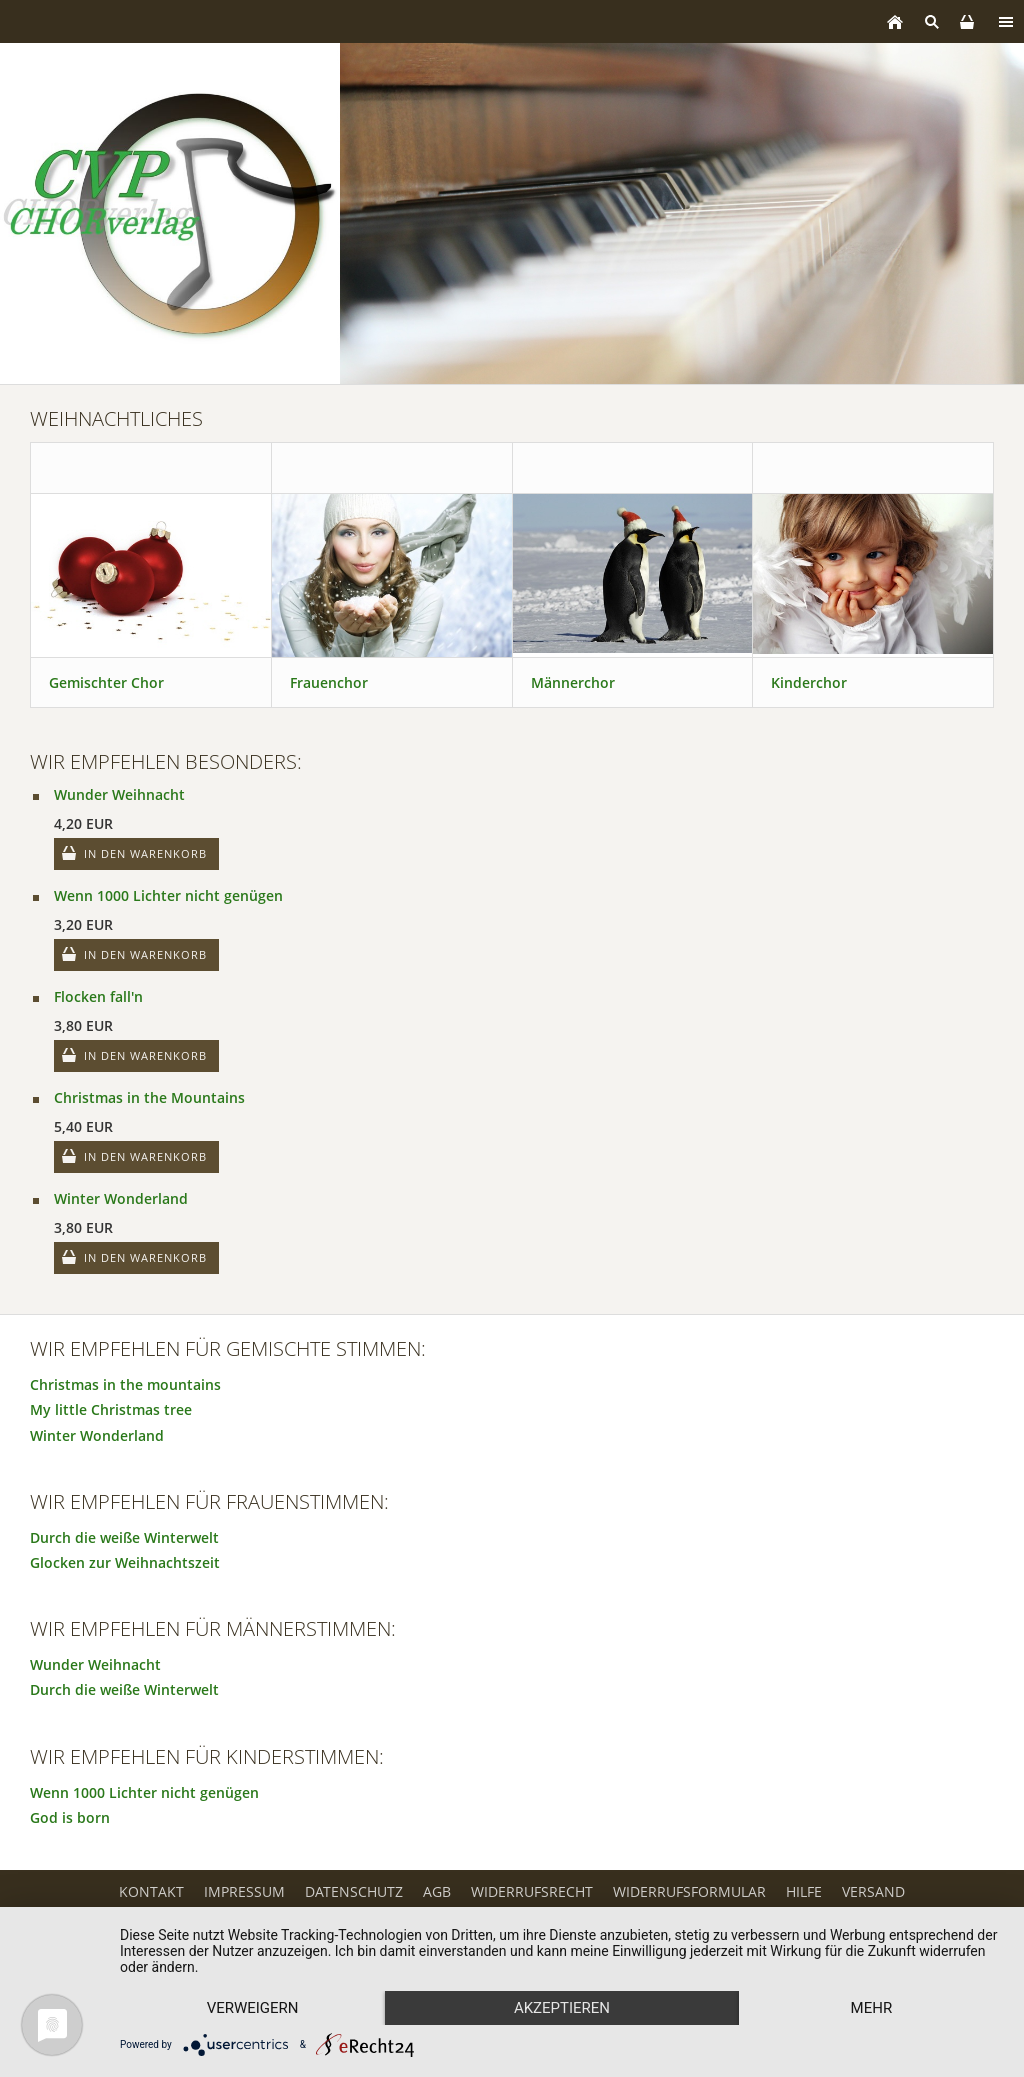  I want to click on Flocken fall'n, so click(98, 996).